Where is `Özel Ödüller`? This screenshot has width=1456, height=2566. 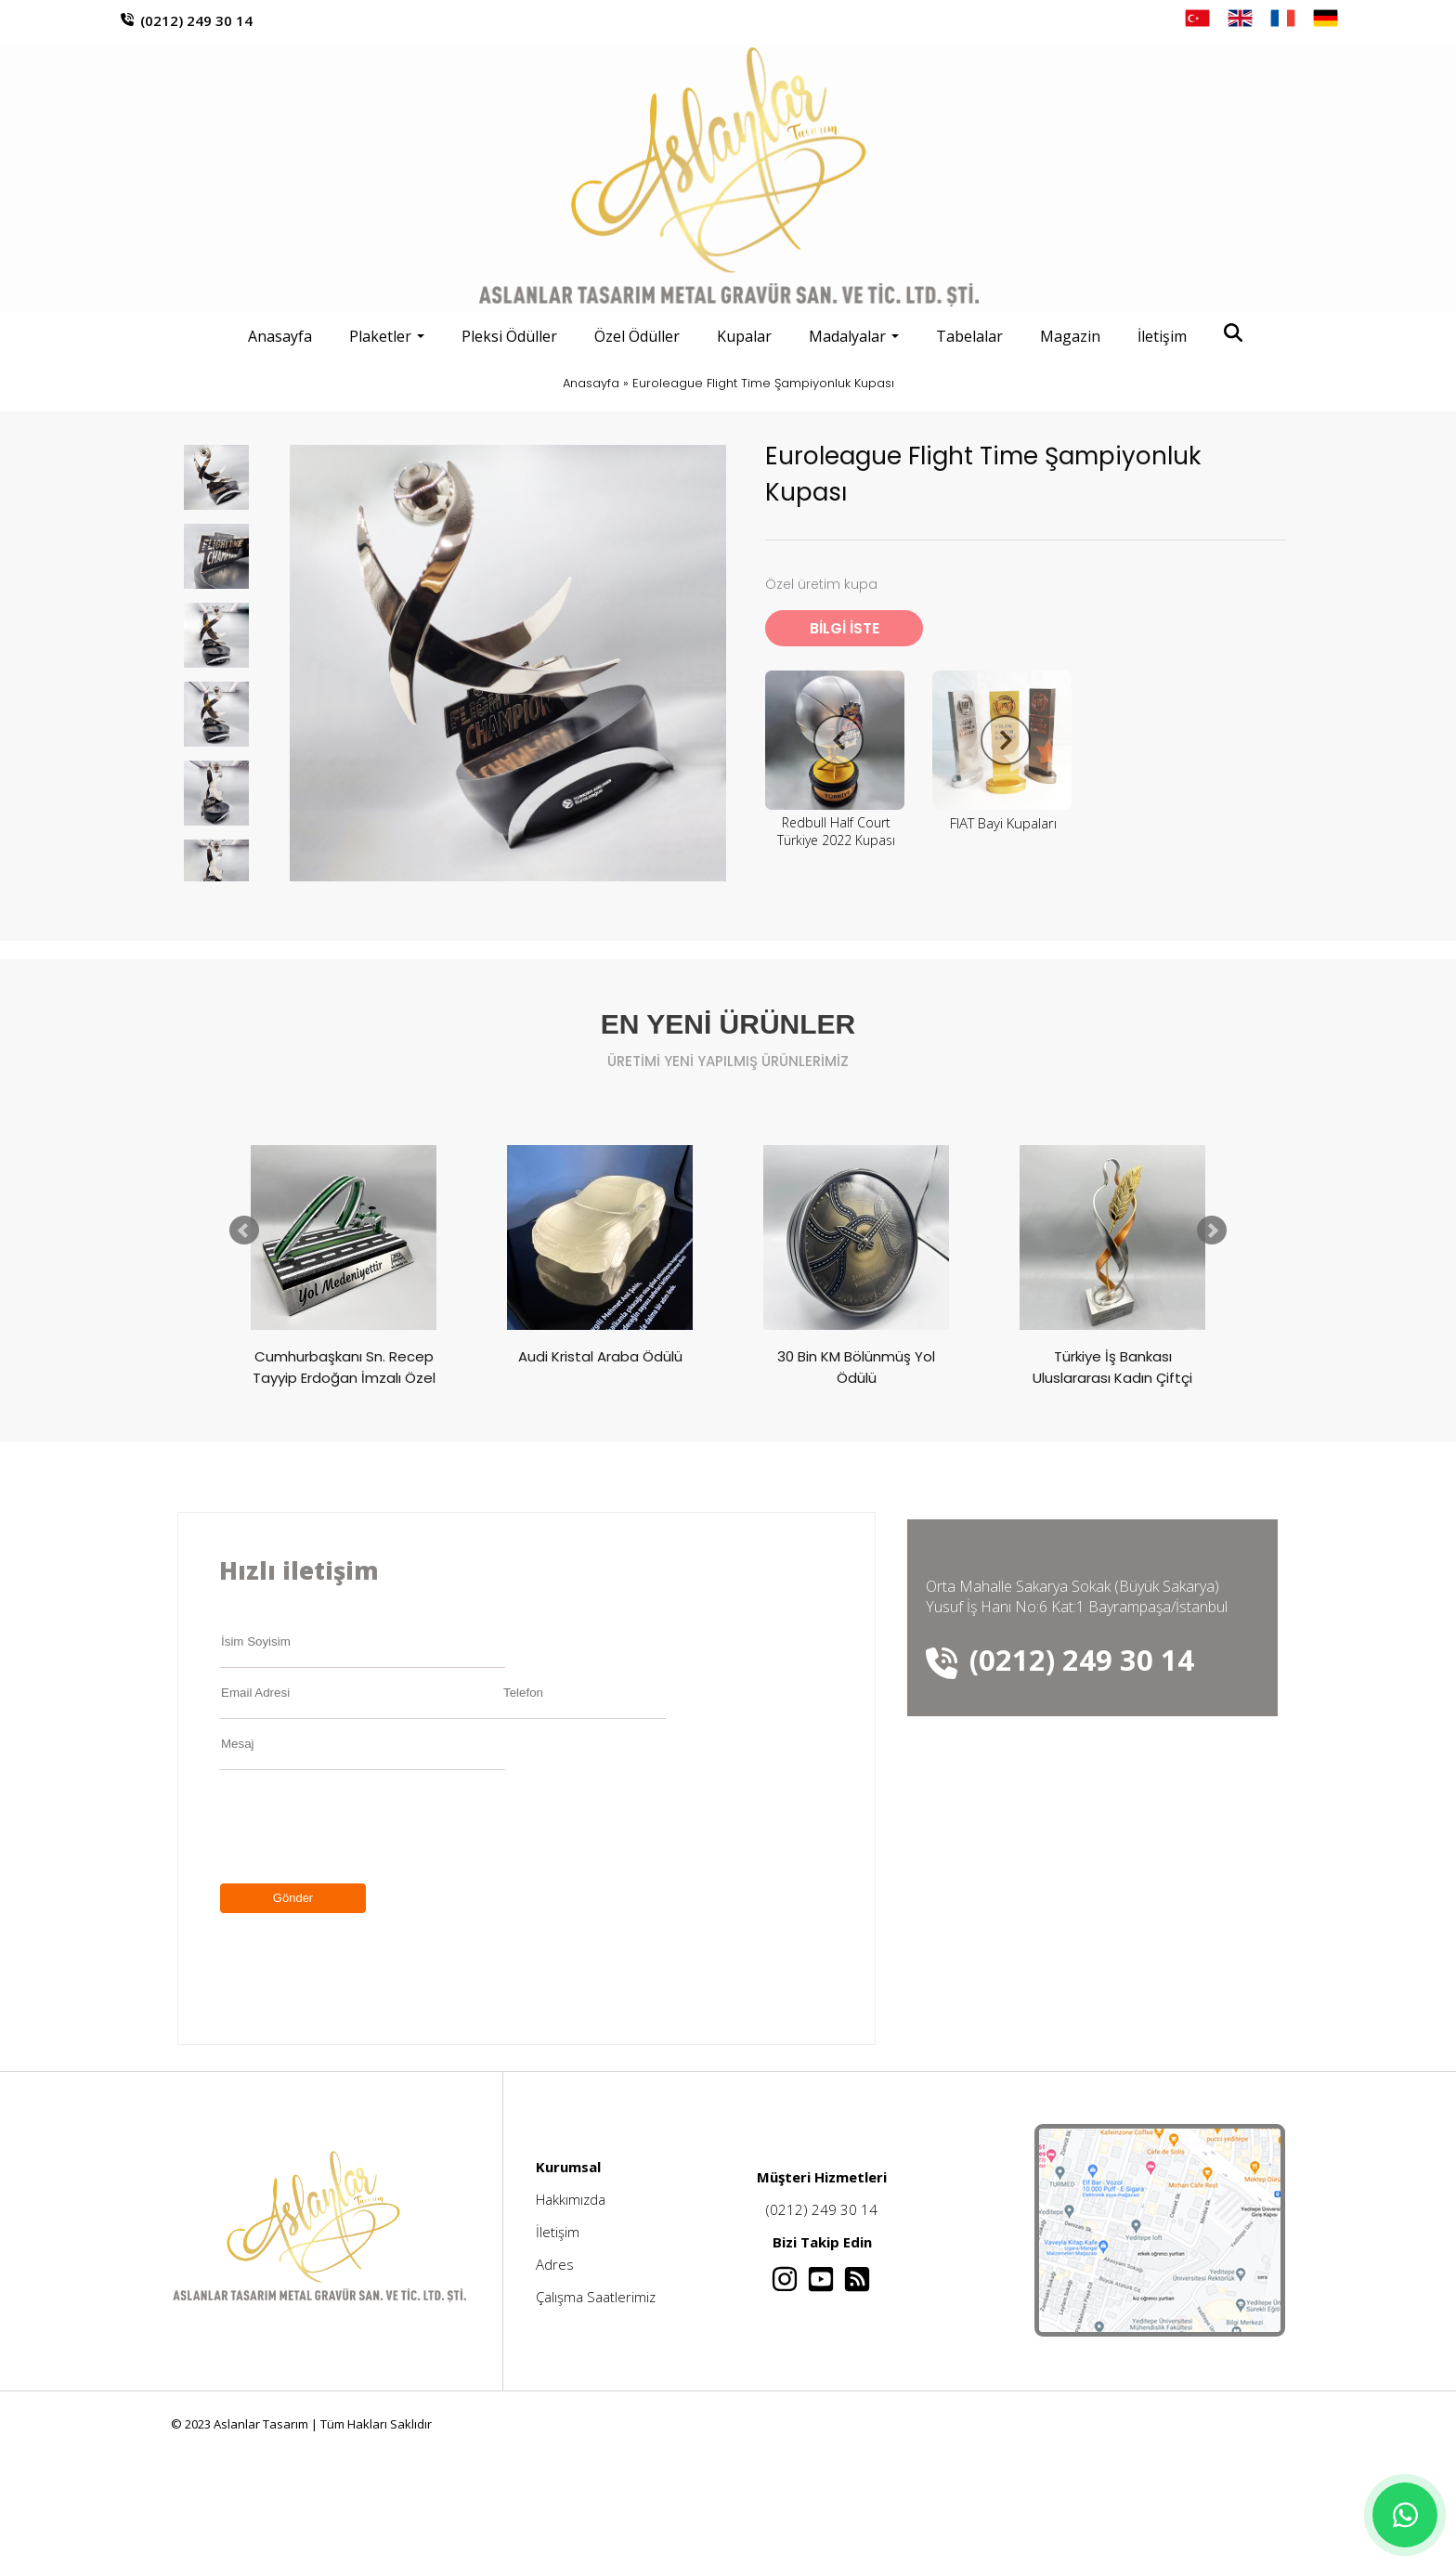 Özel Ödüller is located at coordinates (637, 336).